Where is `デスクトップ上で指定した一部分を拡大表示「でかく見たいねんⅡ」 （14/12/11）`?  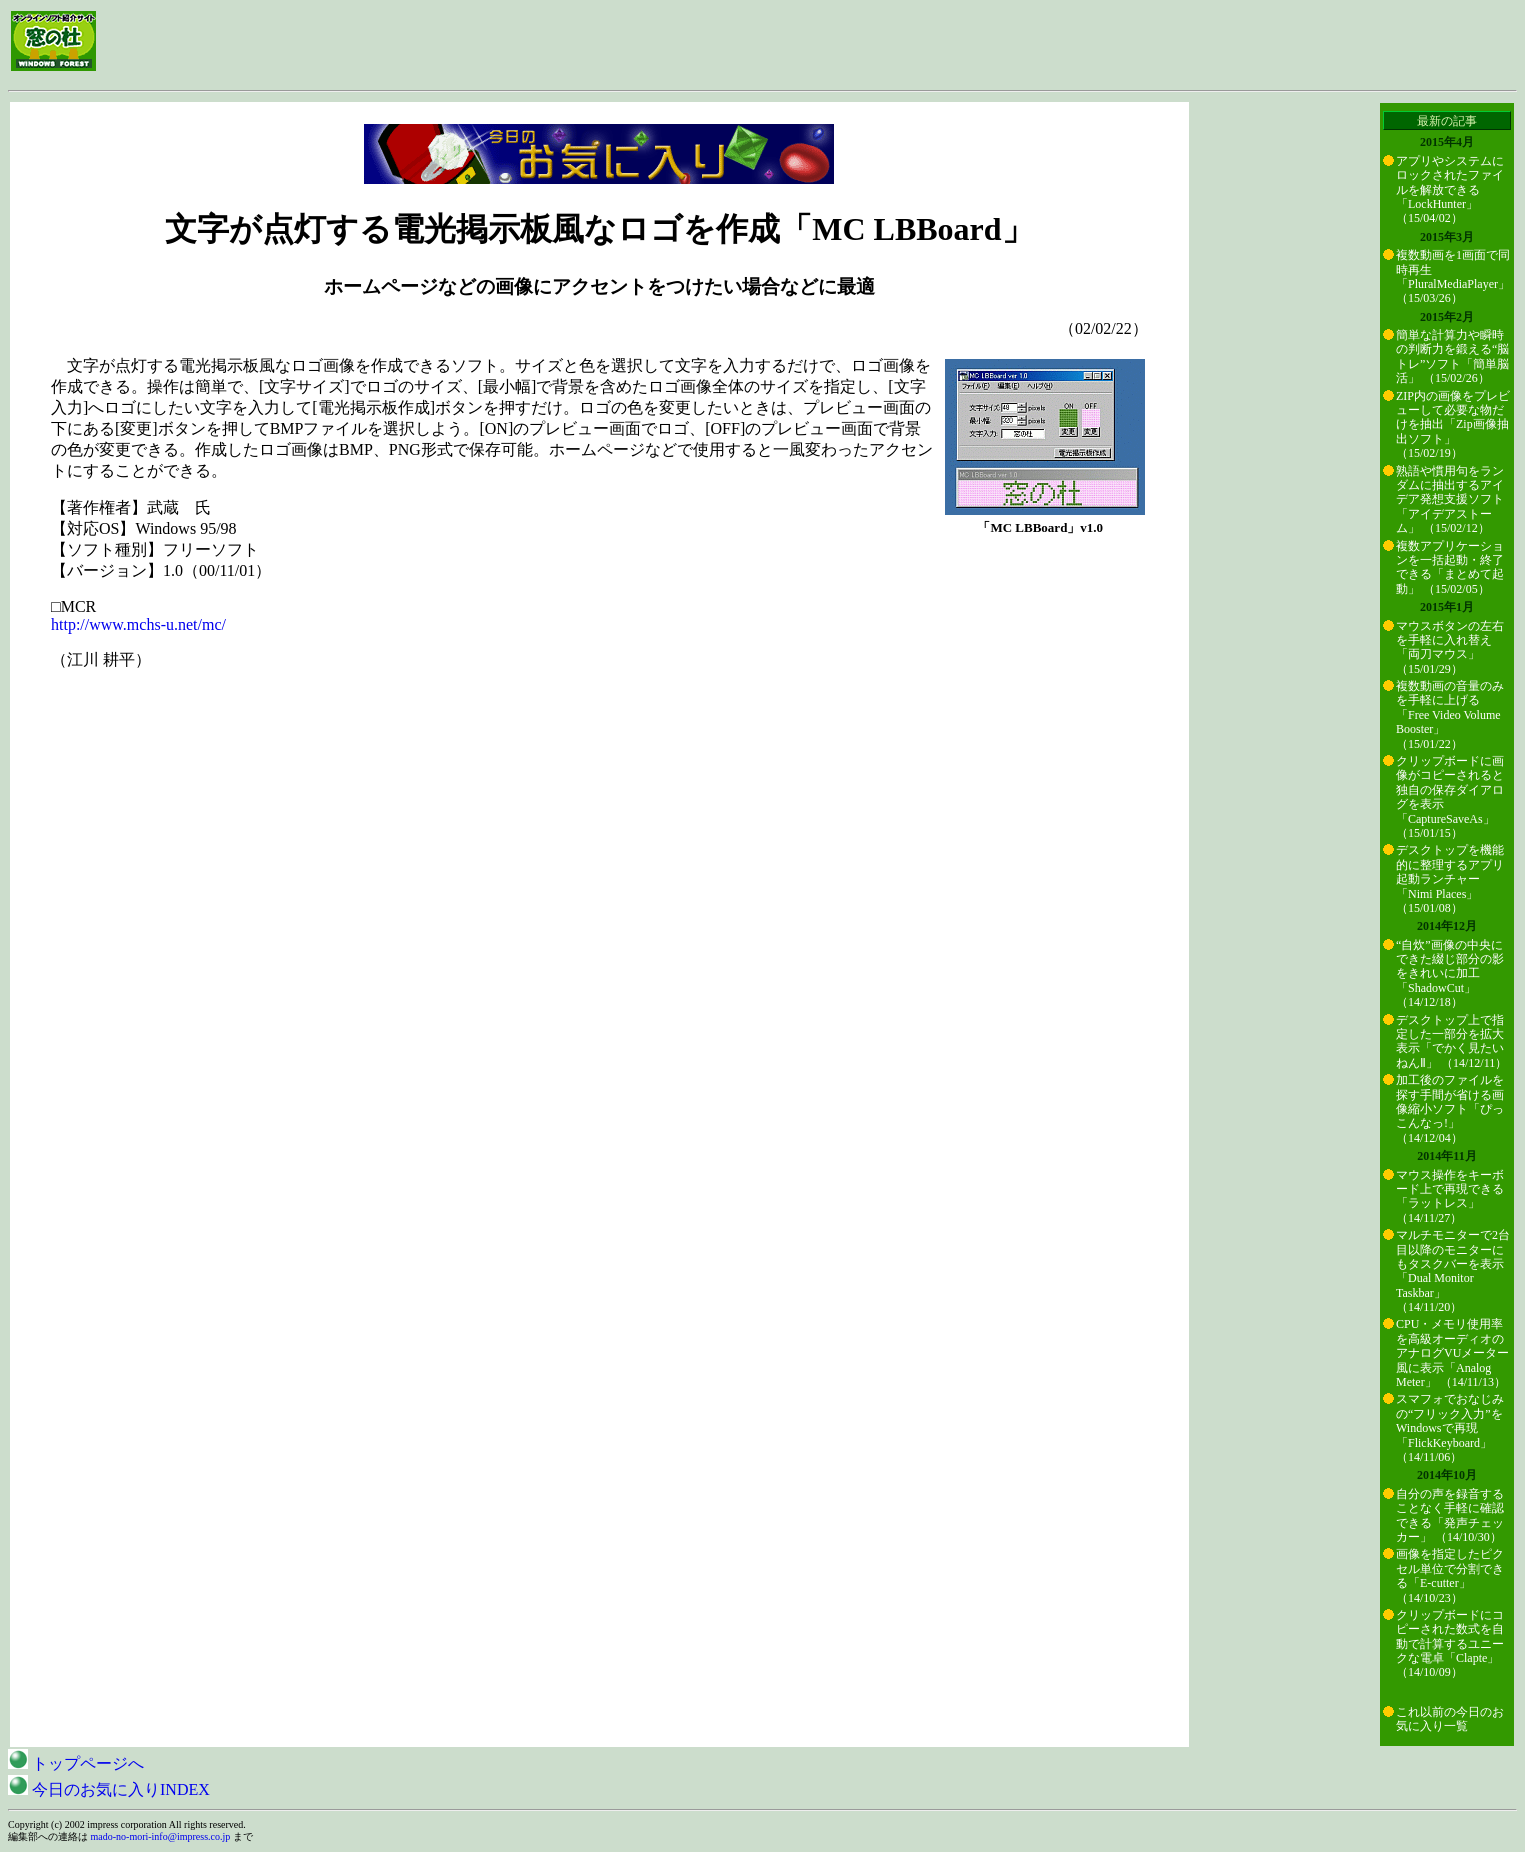 デスクトップ上で指定した一部分を拡大表示「でかく見たいねんⅡ」 （14/12/11） is located at coordinates (1451, 1041).